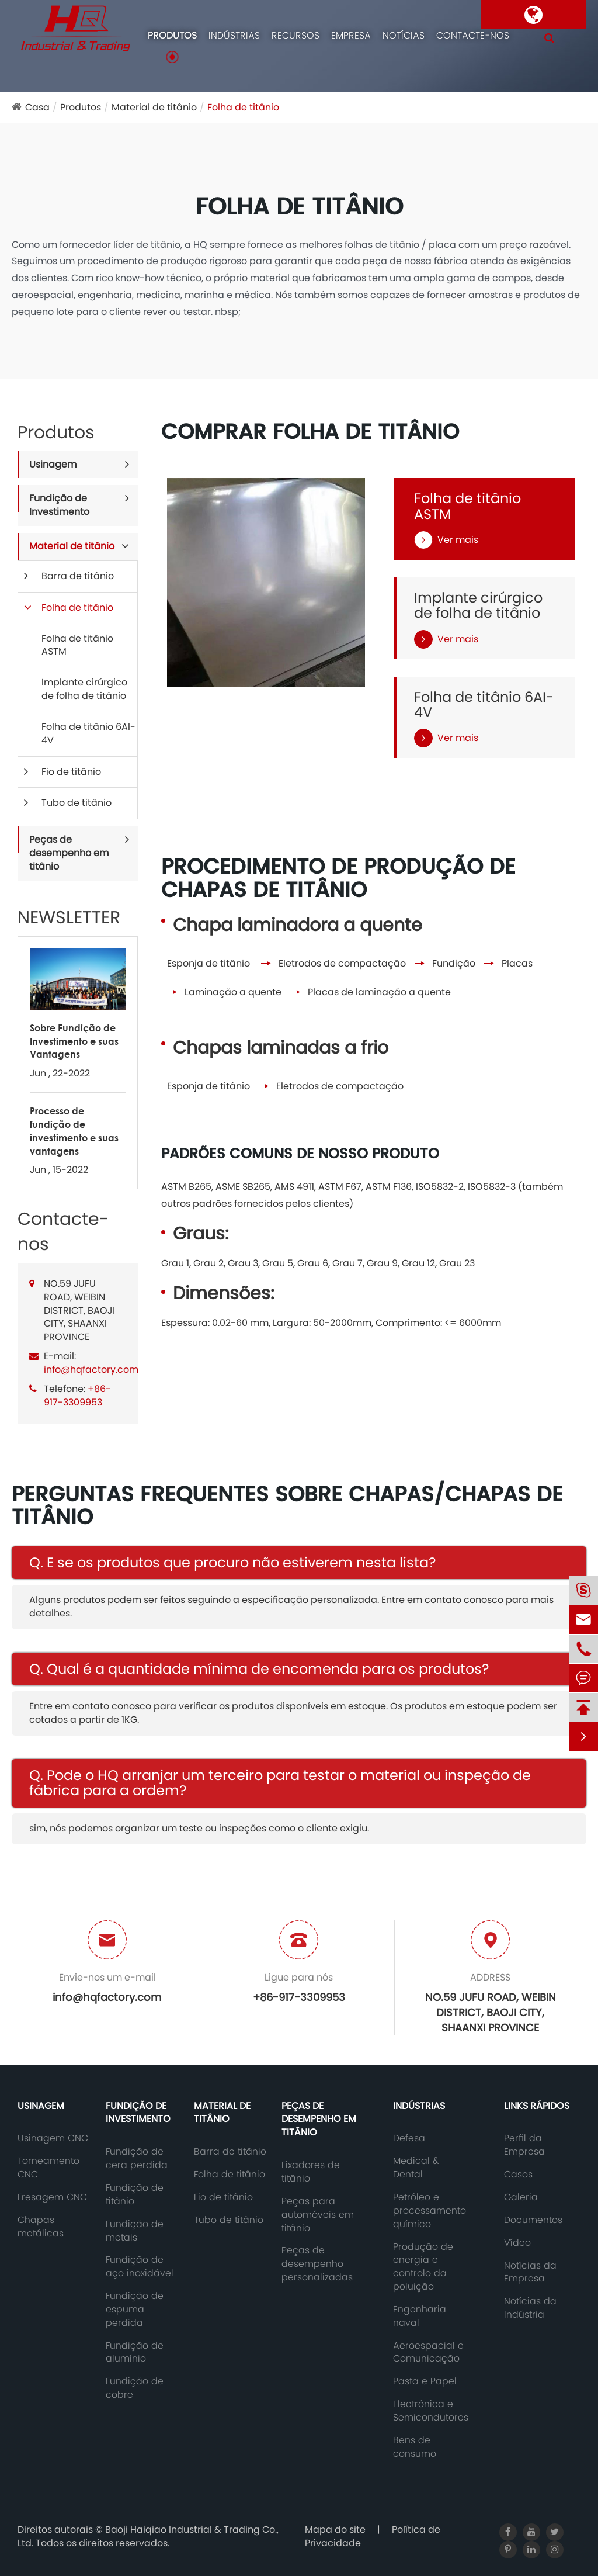 The image size is (598, 2576). Describe the element at coordinates (53, 2138) in the screenshot. I see `Usinagem CNC` at that location.